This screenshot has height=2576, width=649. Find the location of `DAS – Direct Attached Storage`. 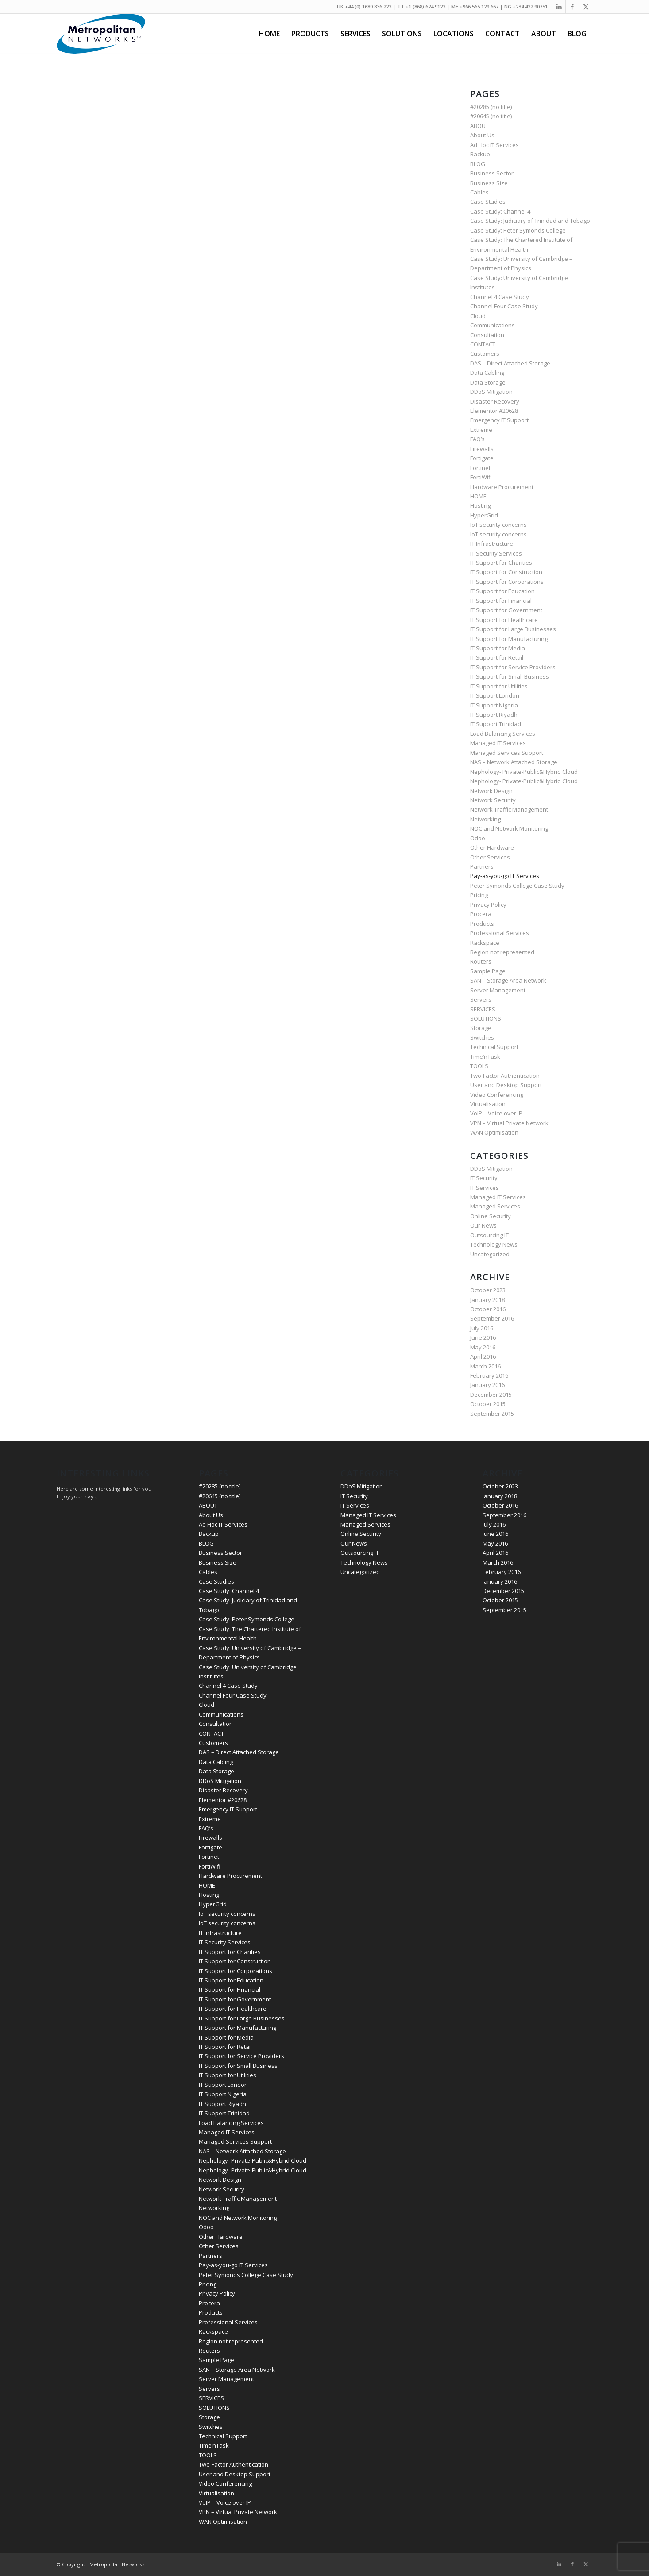

DAS – Direct Attached Storage is located at coordinates (510, 363).